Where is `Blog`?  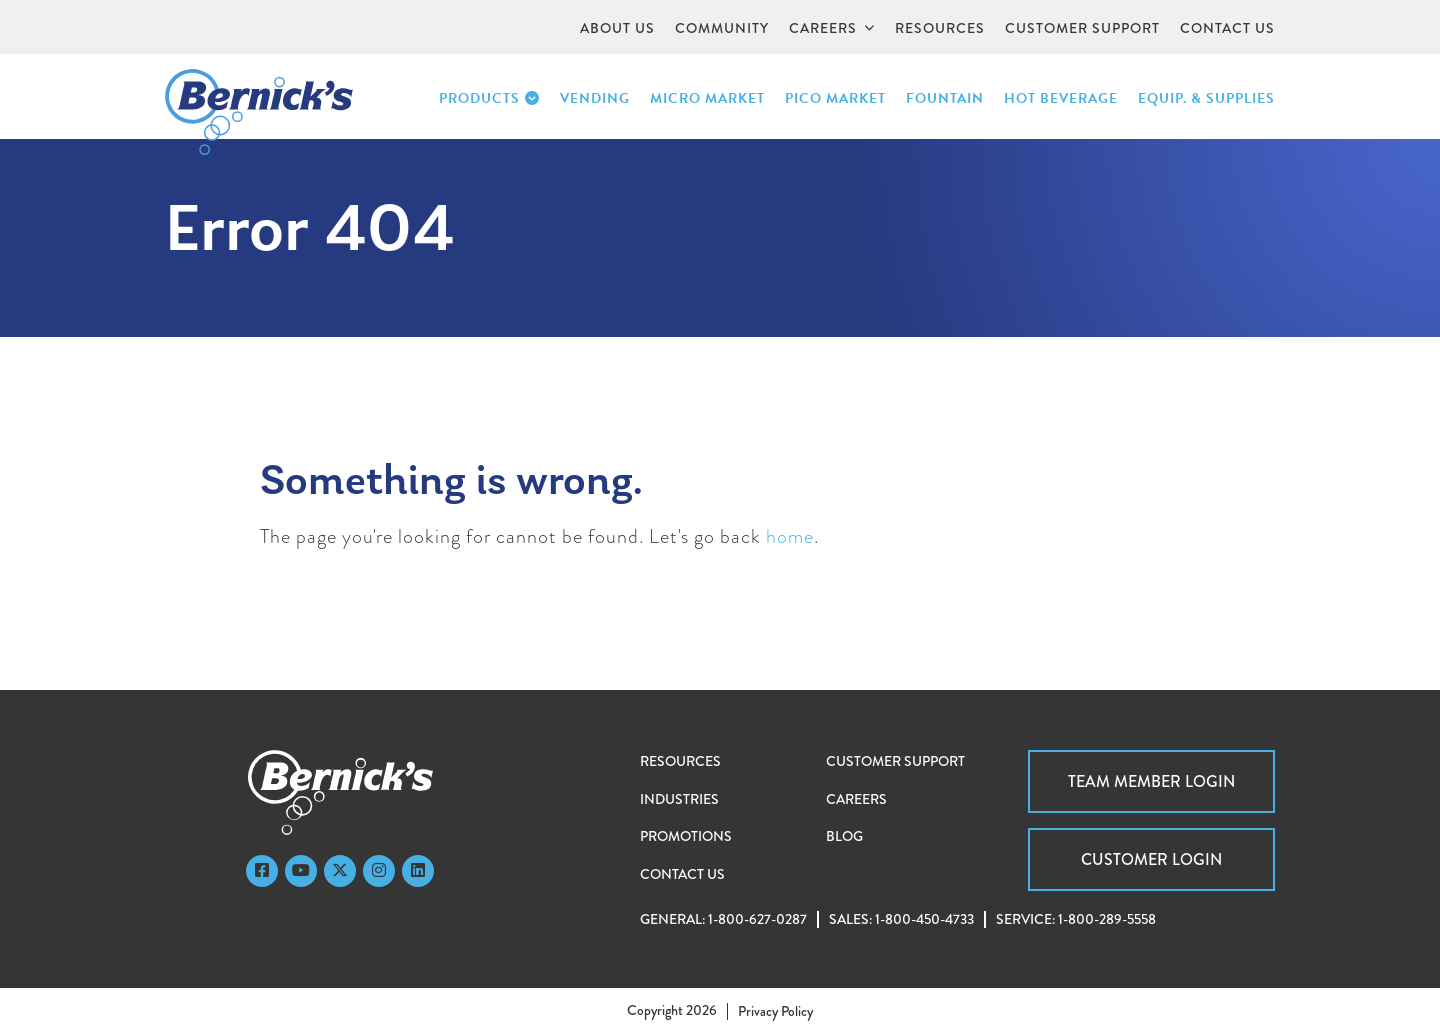
Blog is located at coordinates (844, 836).